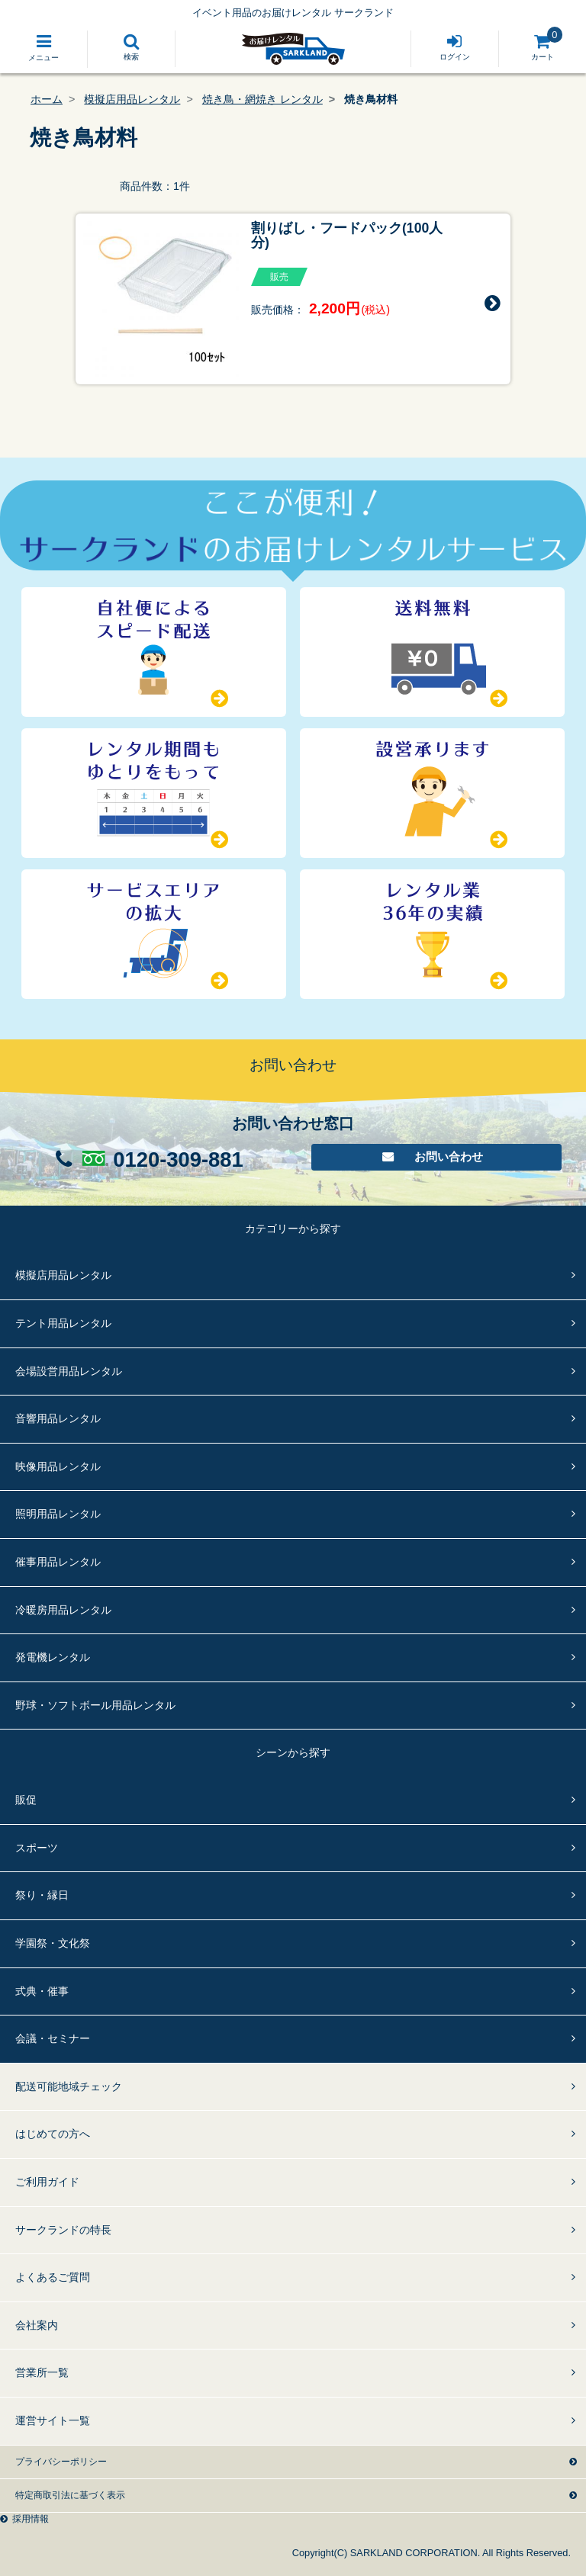 The width and height of the screenshot is (586, 2576). What do you see at coordinates (42, 2372) in the screenshot?
I see `営業所一覧` at bounding box center [42, 2372].